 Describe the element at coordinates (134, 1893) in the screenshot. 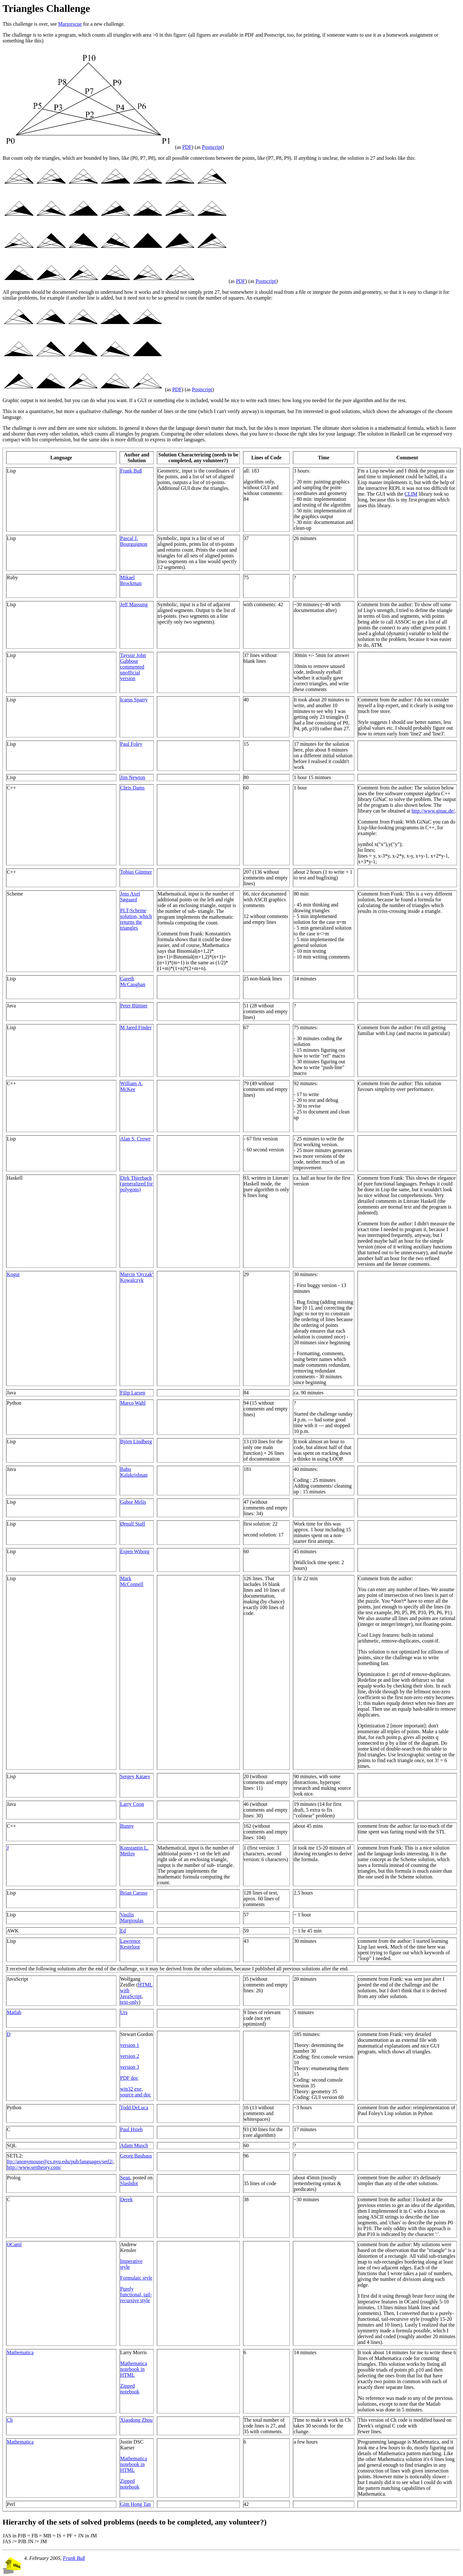

I see `Brian Caruso` at that location.